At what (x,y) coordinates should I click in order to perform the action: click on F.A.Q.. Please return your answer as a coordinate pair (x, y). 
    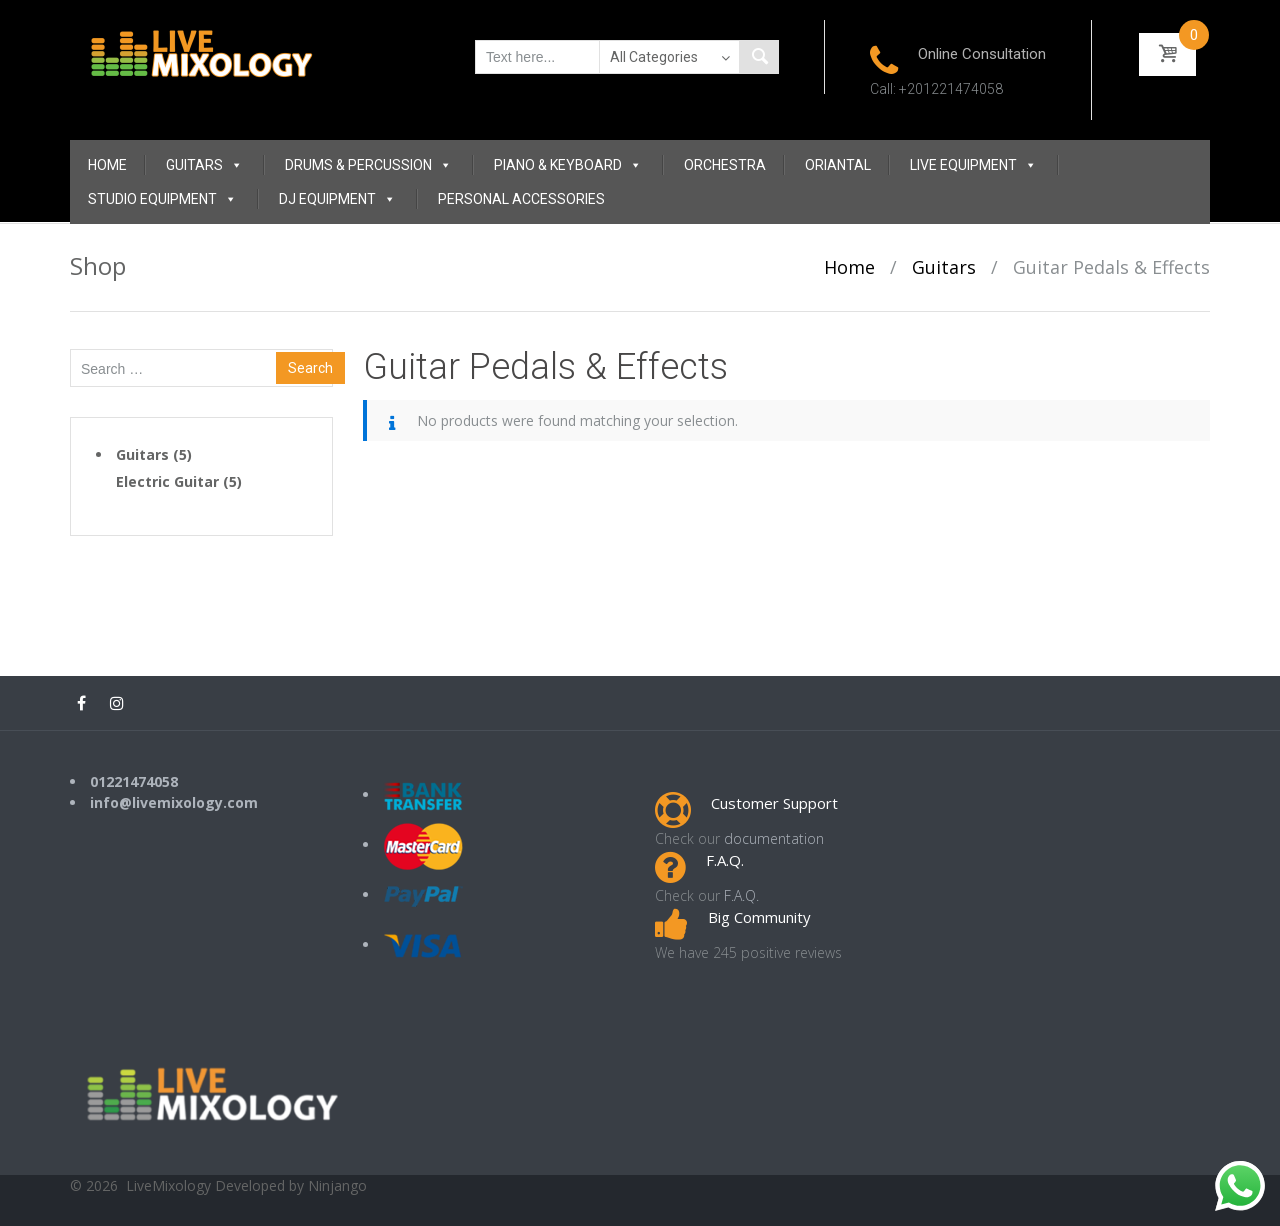
    Looking at the image, I should click on (741, 895).